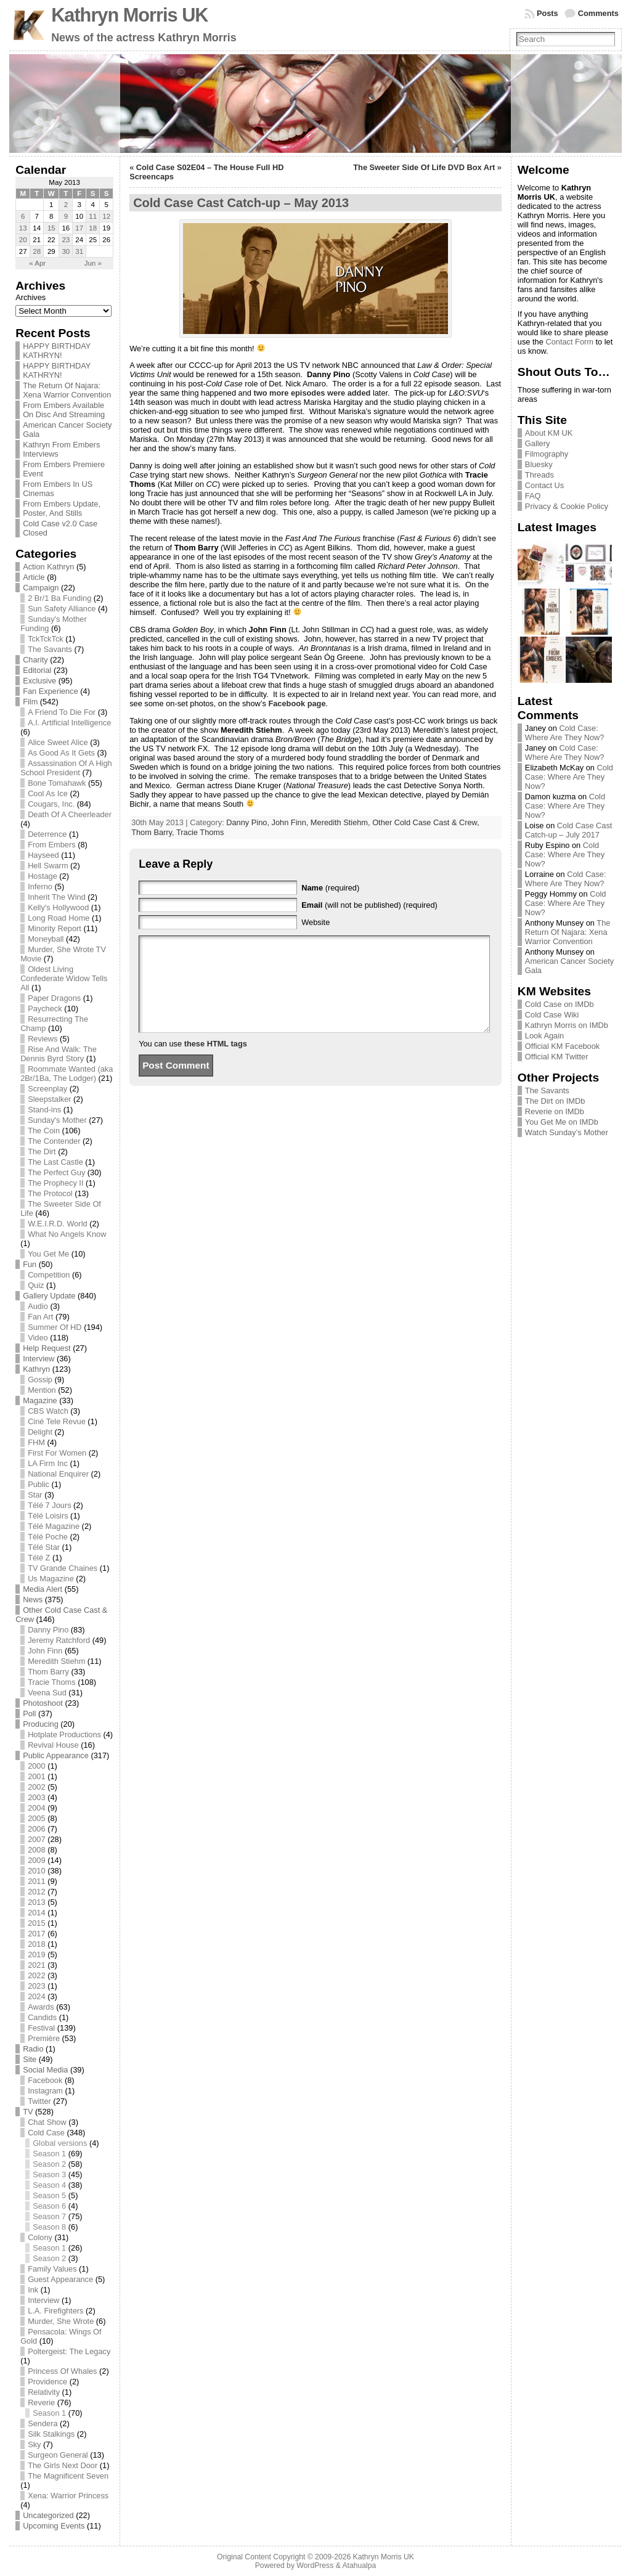 Image resolution: width=631 pixels, height=2576 pixels. What do you see at coordinates (546, 454) in the screenshot?
I see `Filmography` at bounding box center [546, 454].